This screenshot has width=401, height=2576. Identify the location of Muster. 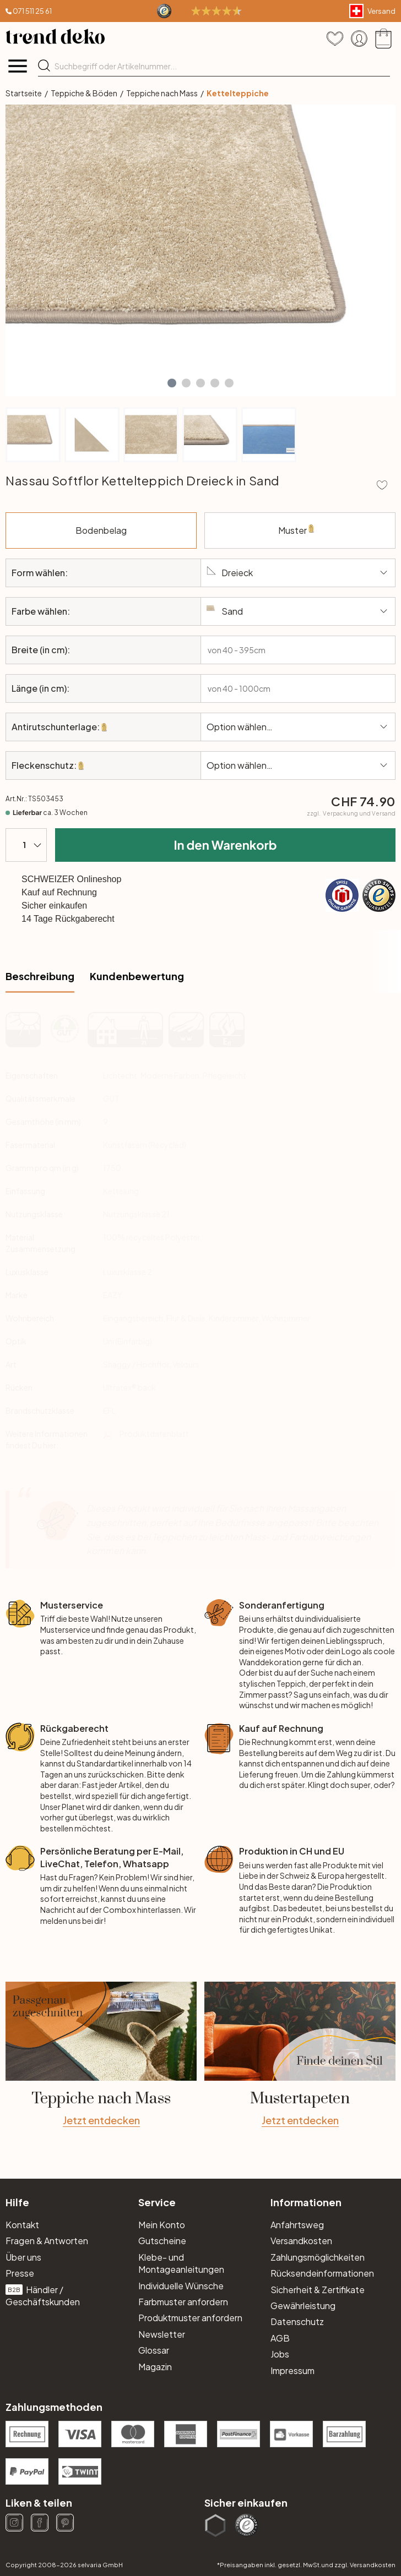
(318, 536).